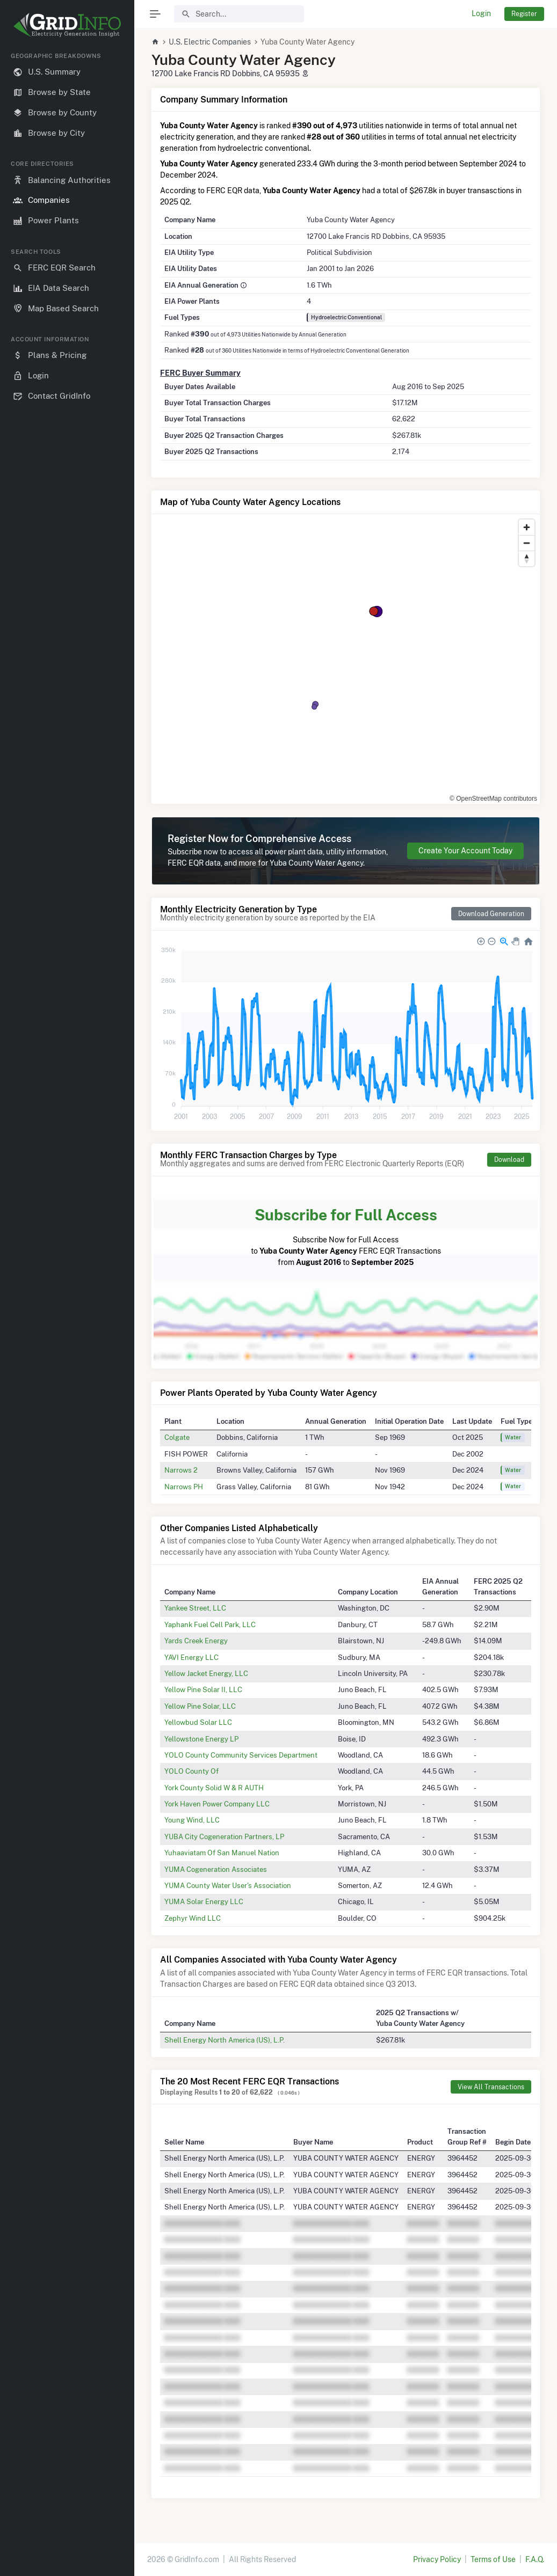  Describe the element at coordinates (201, 1739) in the screenshot. I see `Yellowstone Energy LP` at that location.